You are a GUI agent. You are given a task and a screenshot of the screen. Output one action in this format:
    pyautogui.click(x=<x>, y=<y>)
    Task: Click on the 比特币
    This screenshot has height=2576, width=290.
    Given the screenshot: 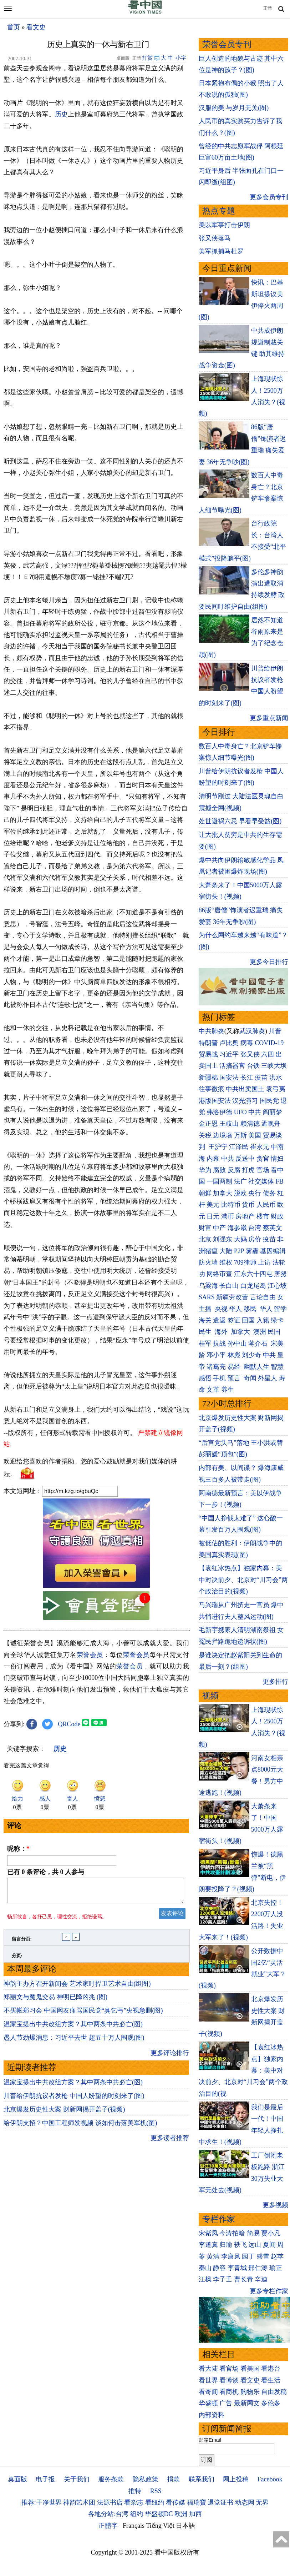 What is the action you would take?
    pyautogui.click(x=230, y=1204)
    